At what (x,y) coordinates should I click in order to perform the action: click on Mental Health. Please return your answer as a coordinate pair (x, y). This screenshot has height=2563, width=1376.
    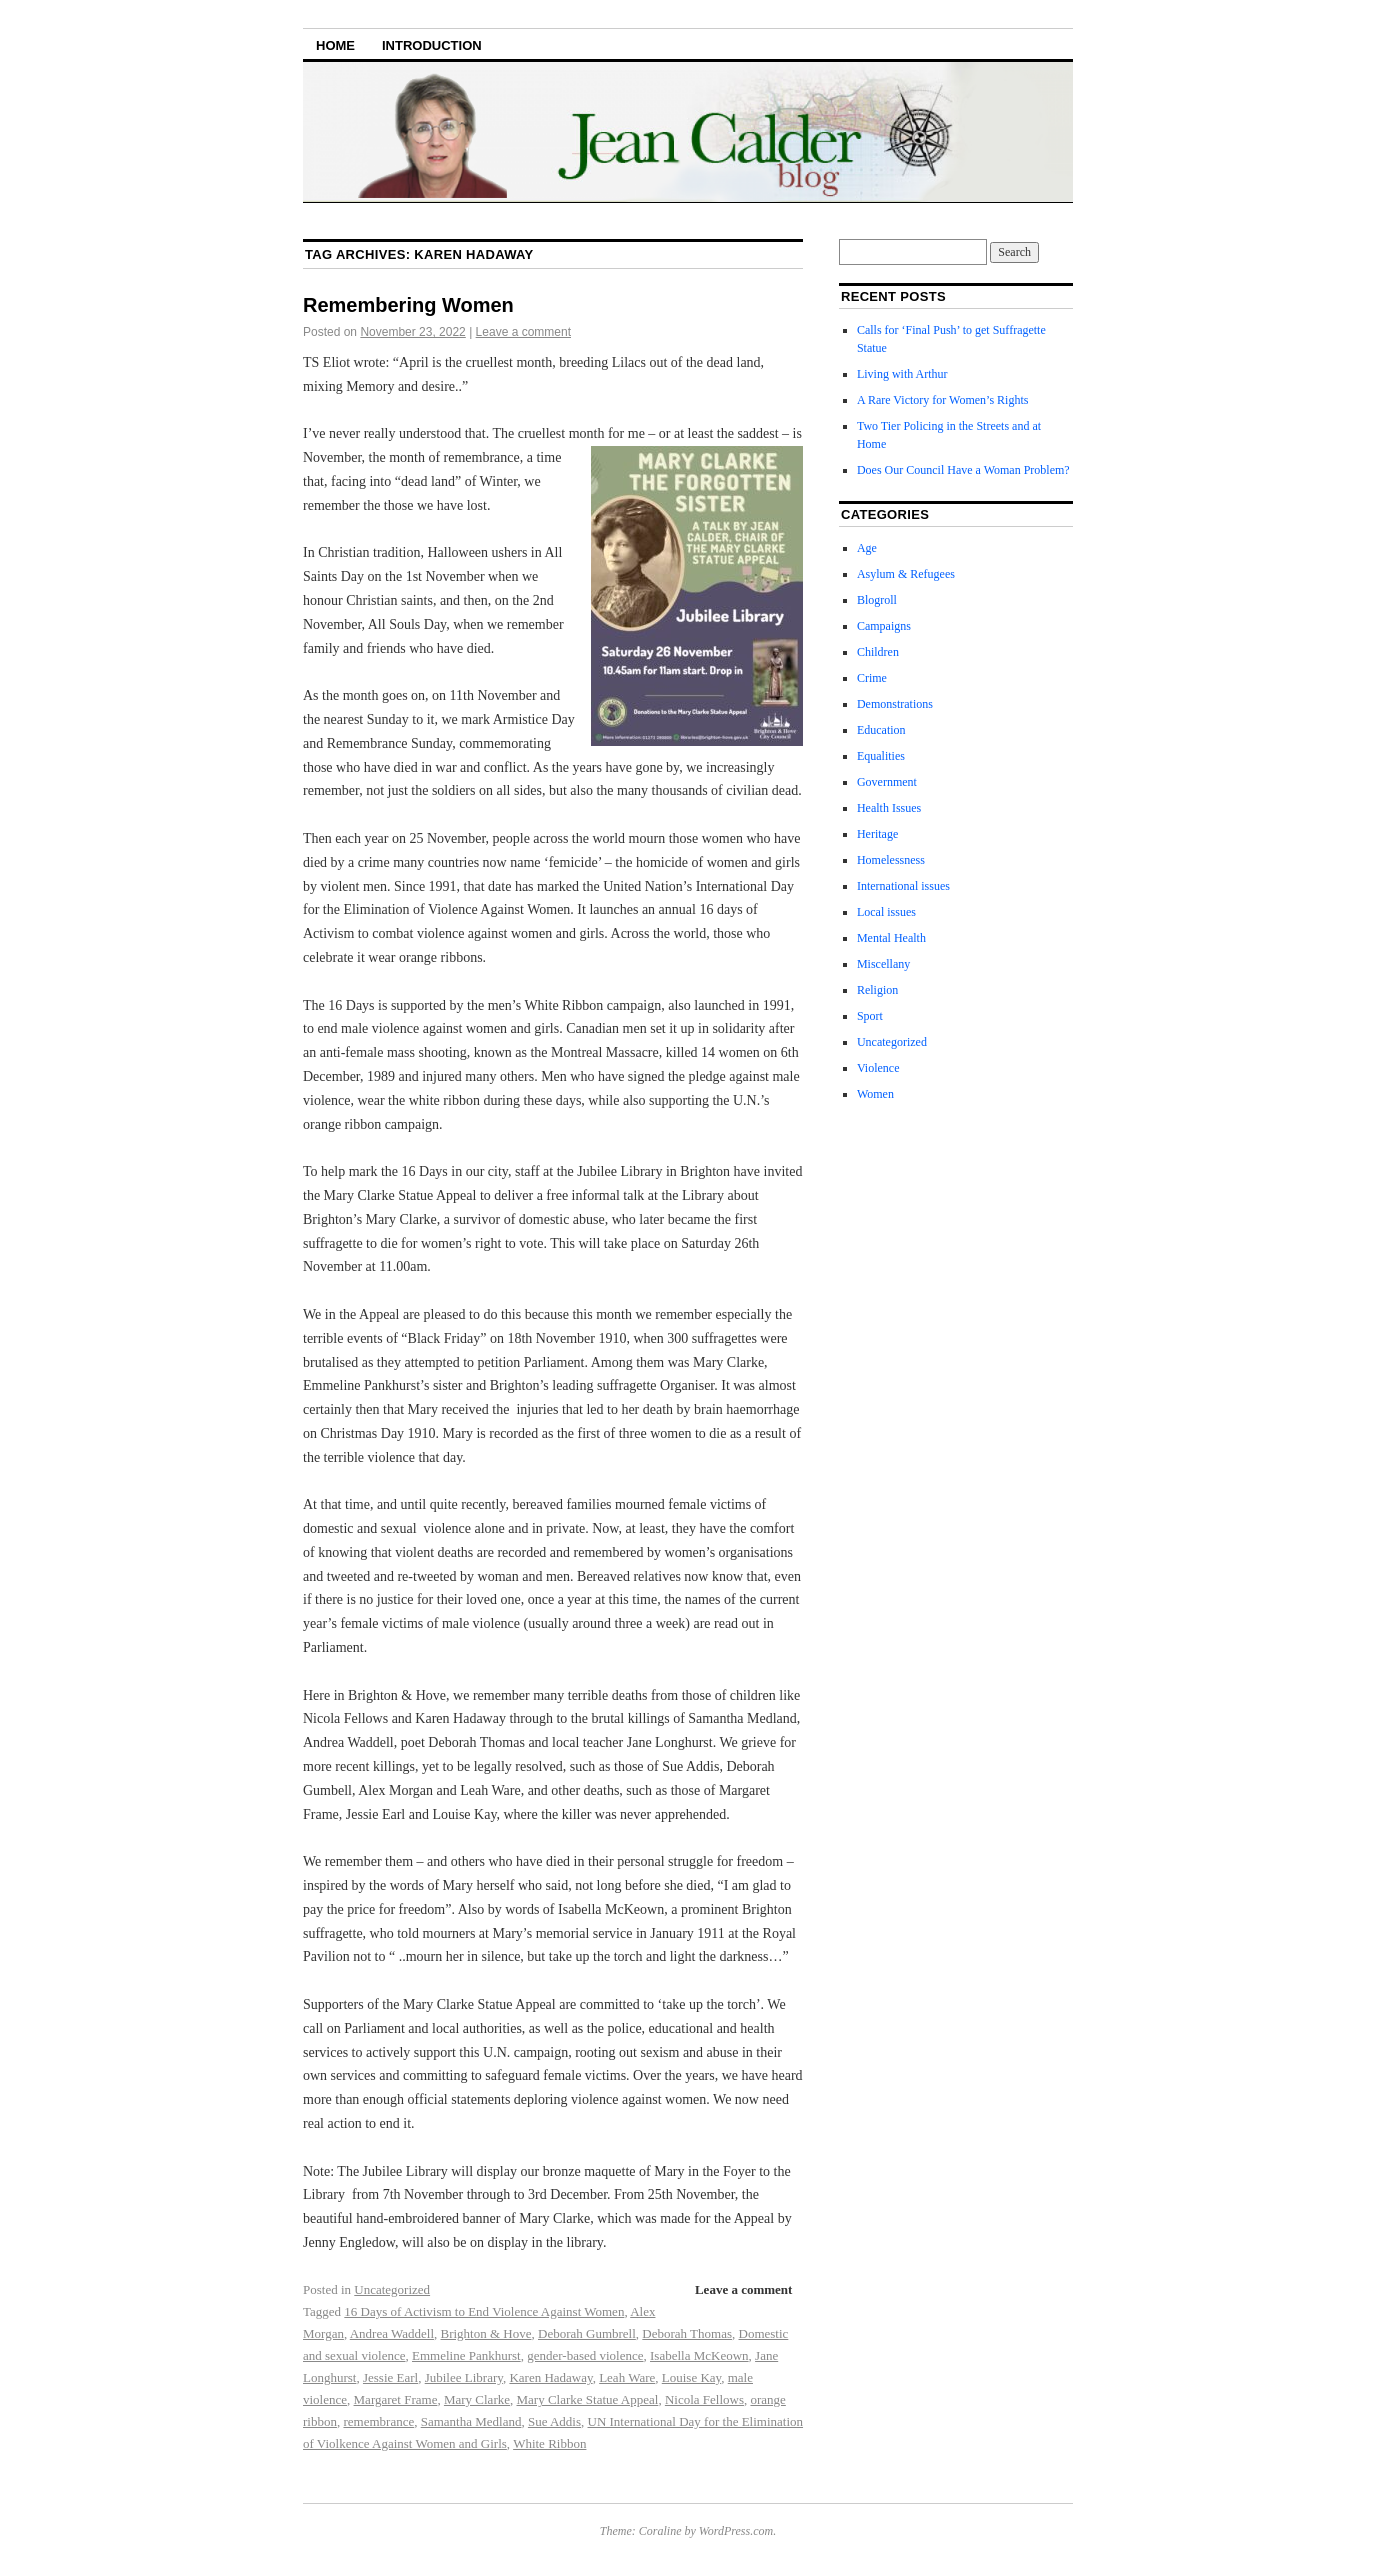
    Looking at the image, I should click on (891, 938).